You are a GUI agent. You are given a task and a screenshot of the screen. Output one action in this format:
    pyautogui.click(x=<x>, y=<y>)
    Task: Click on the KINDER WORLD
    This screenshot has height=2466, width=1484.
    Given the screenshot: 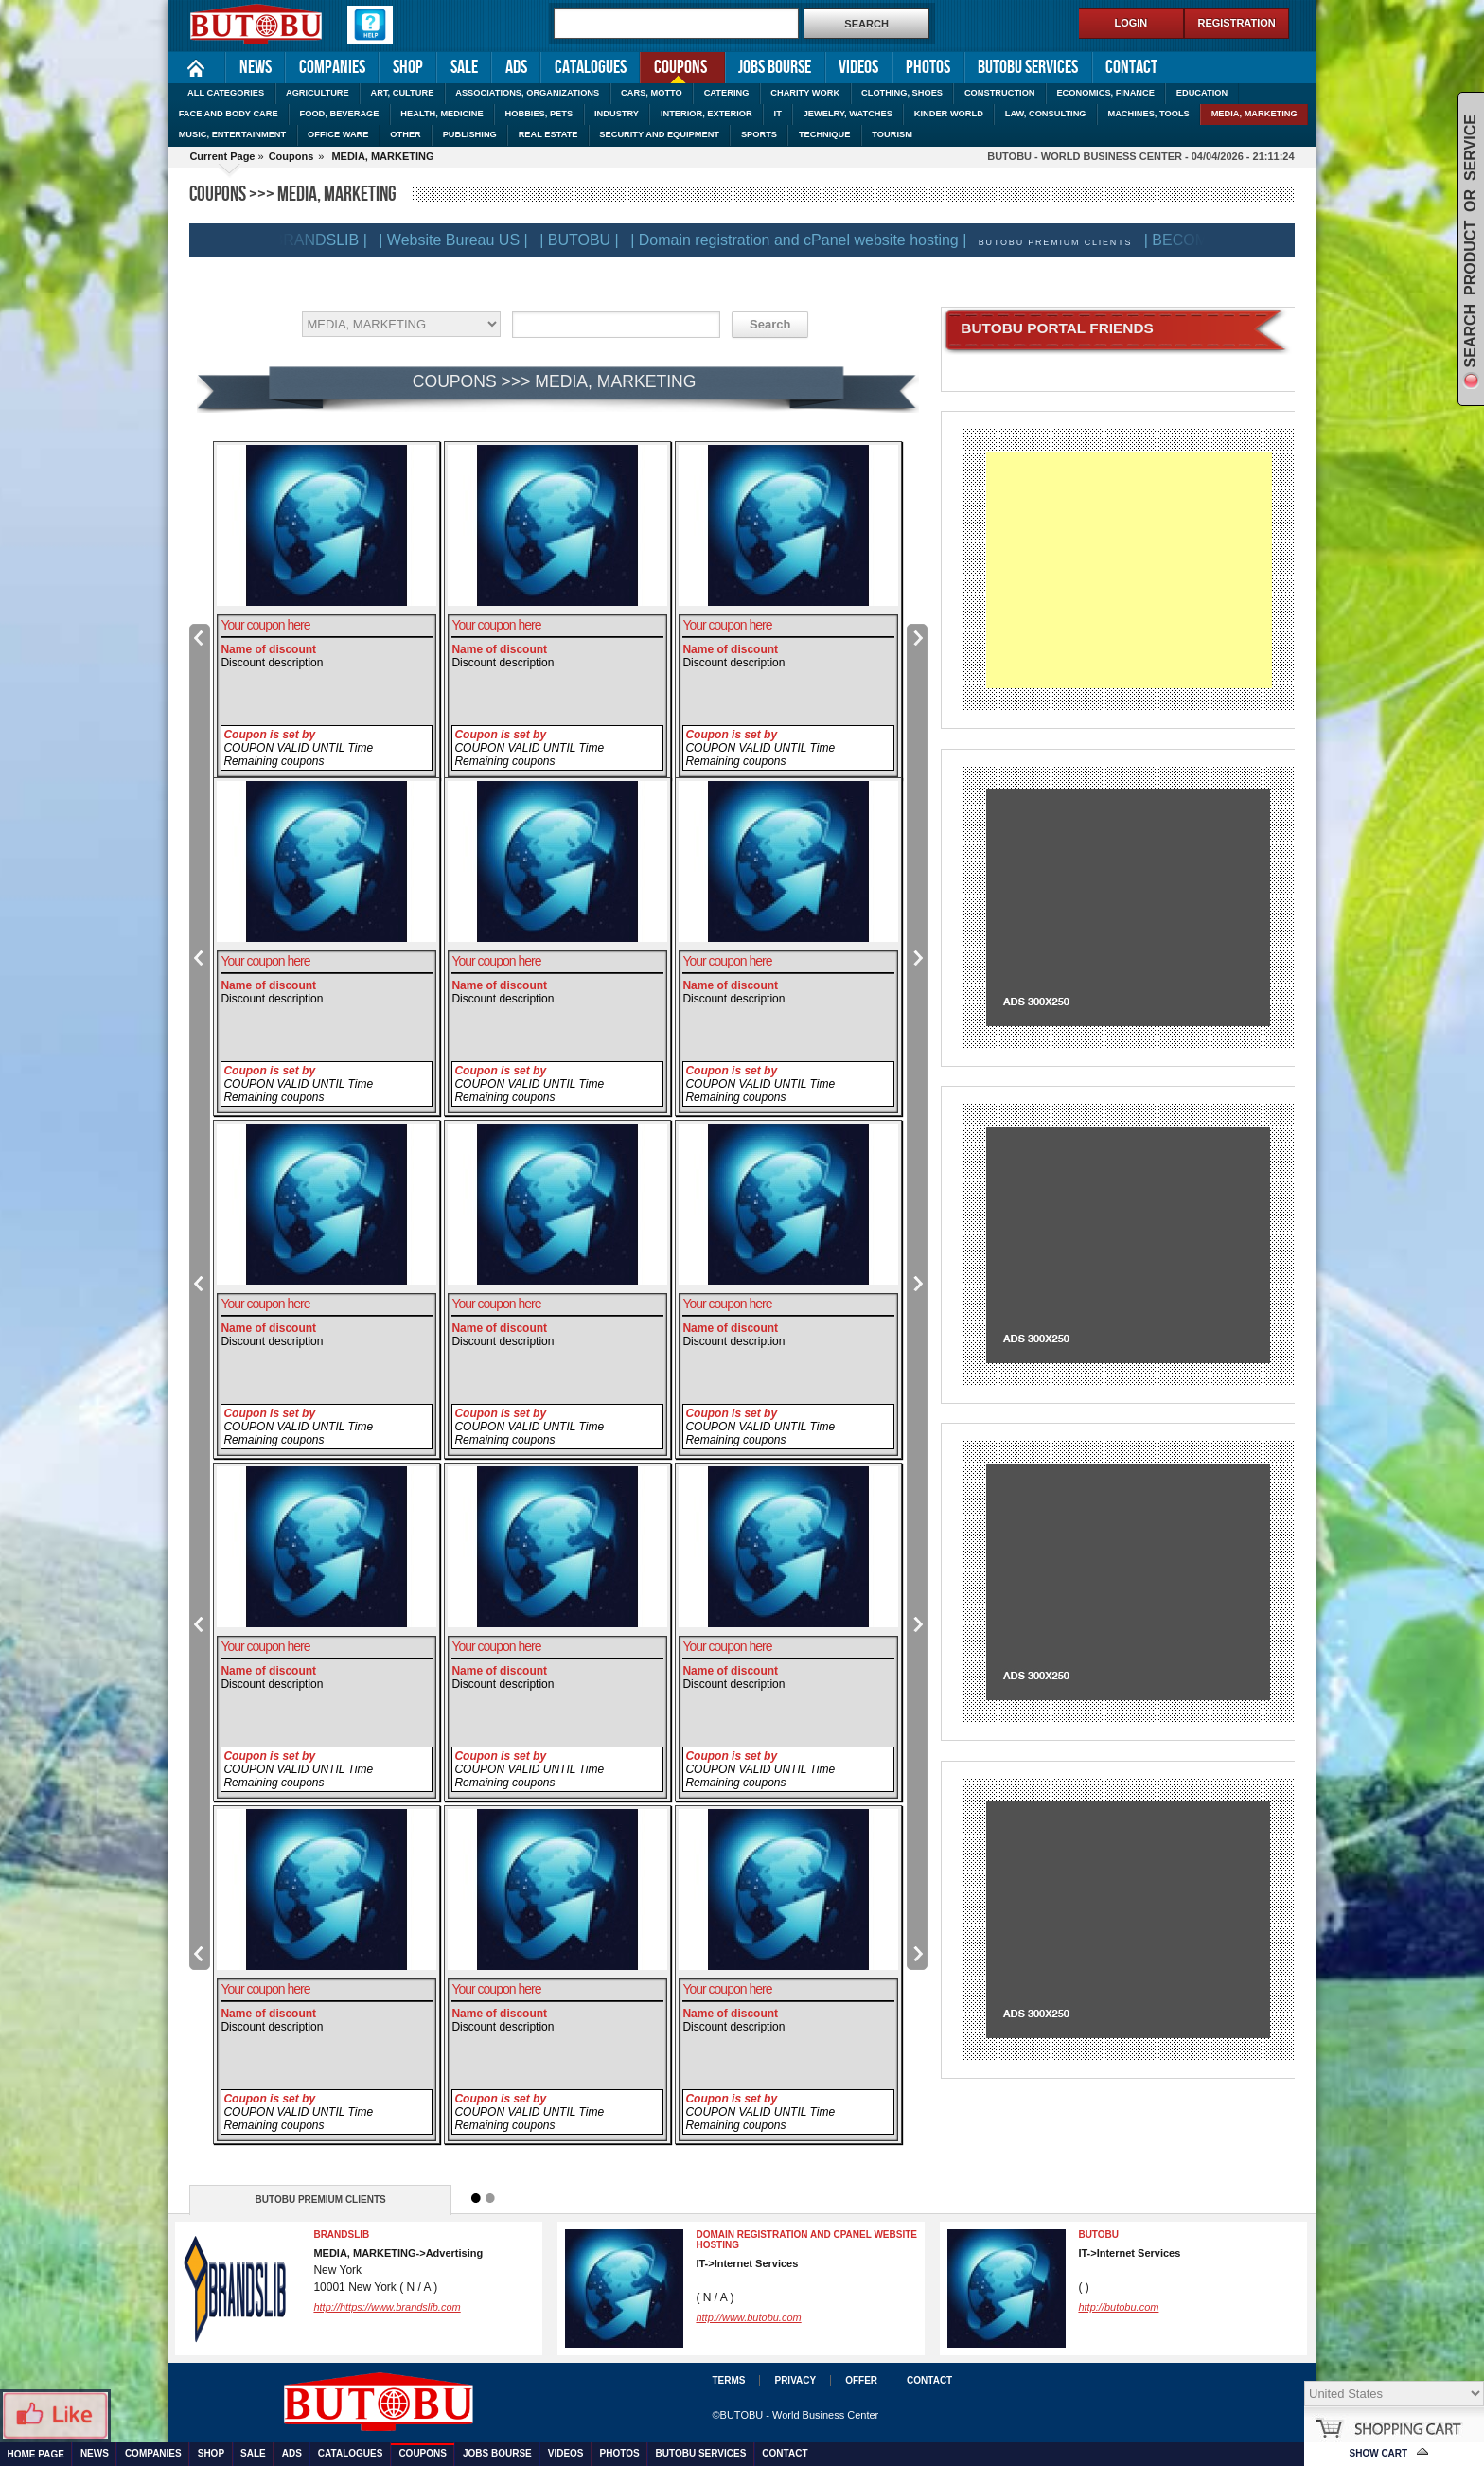 What is the action you would take?
    pyautogui.click(x=948, y=113)
    